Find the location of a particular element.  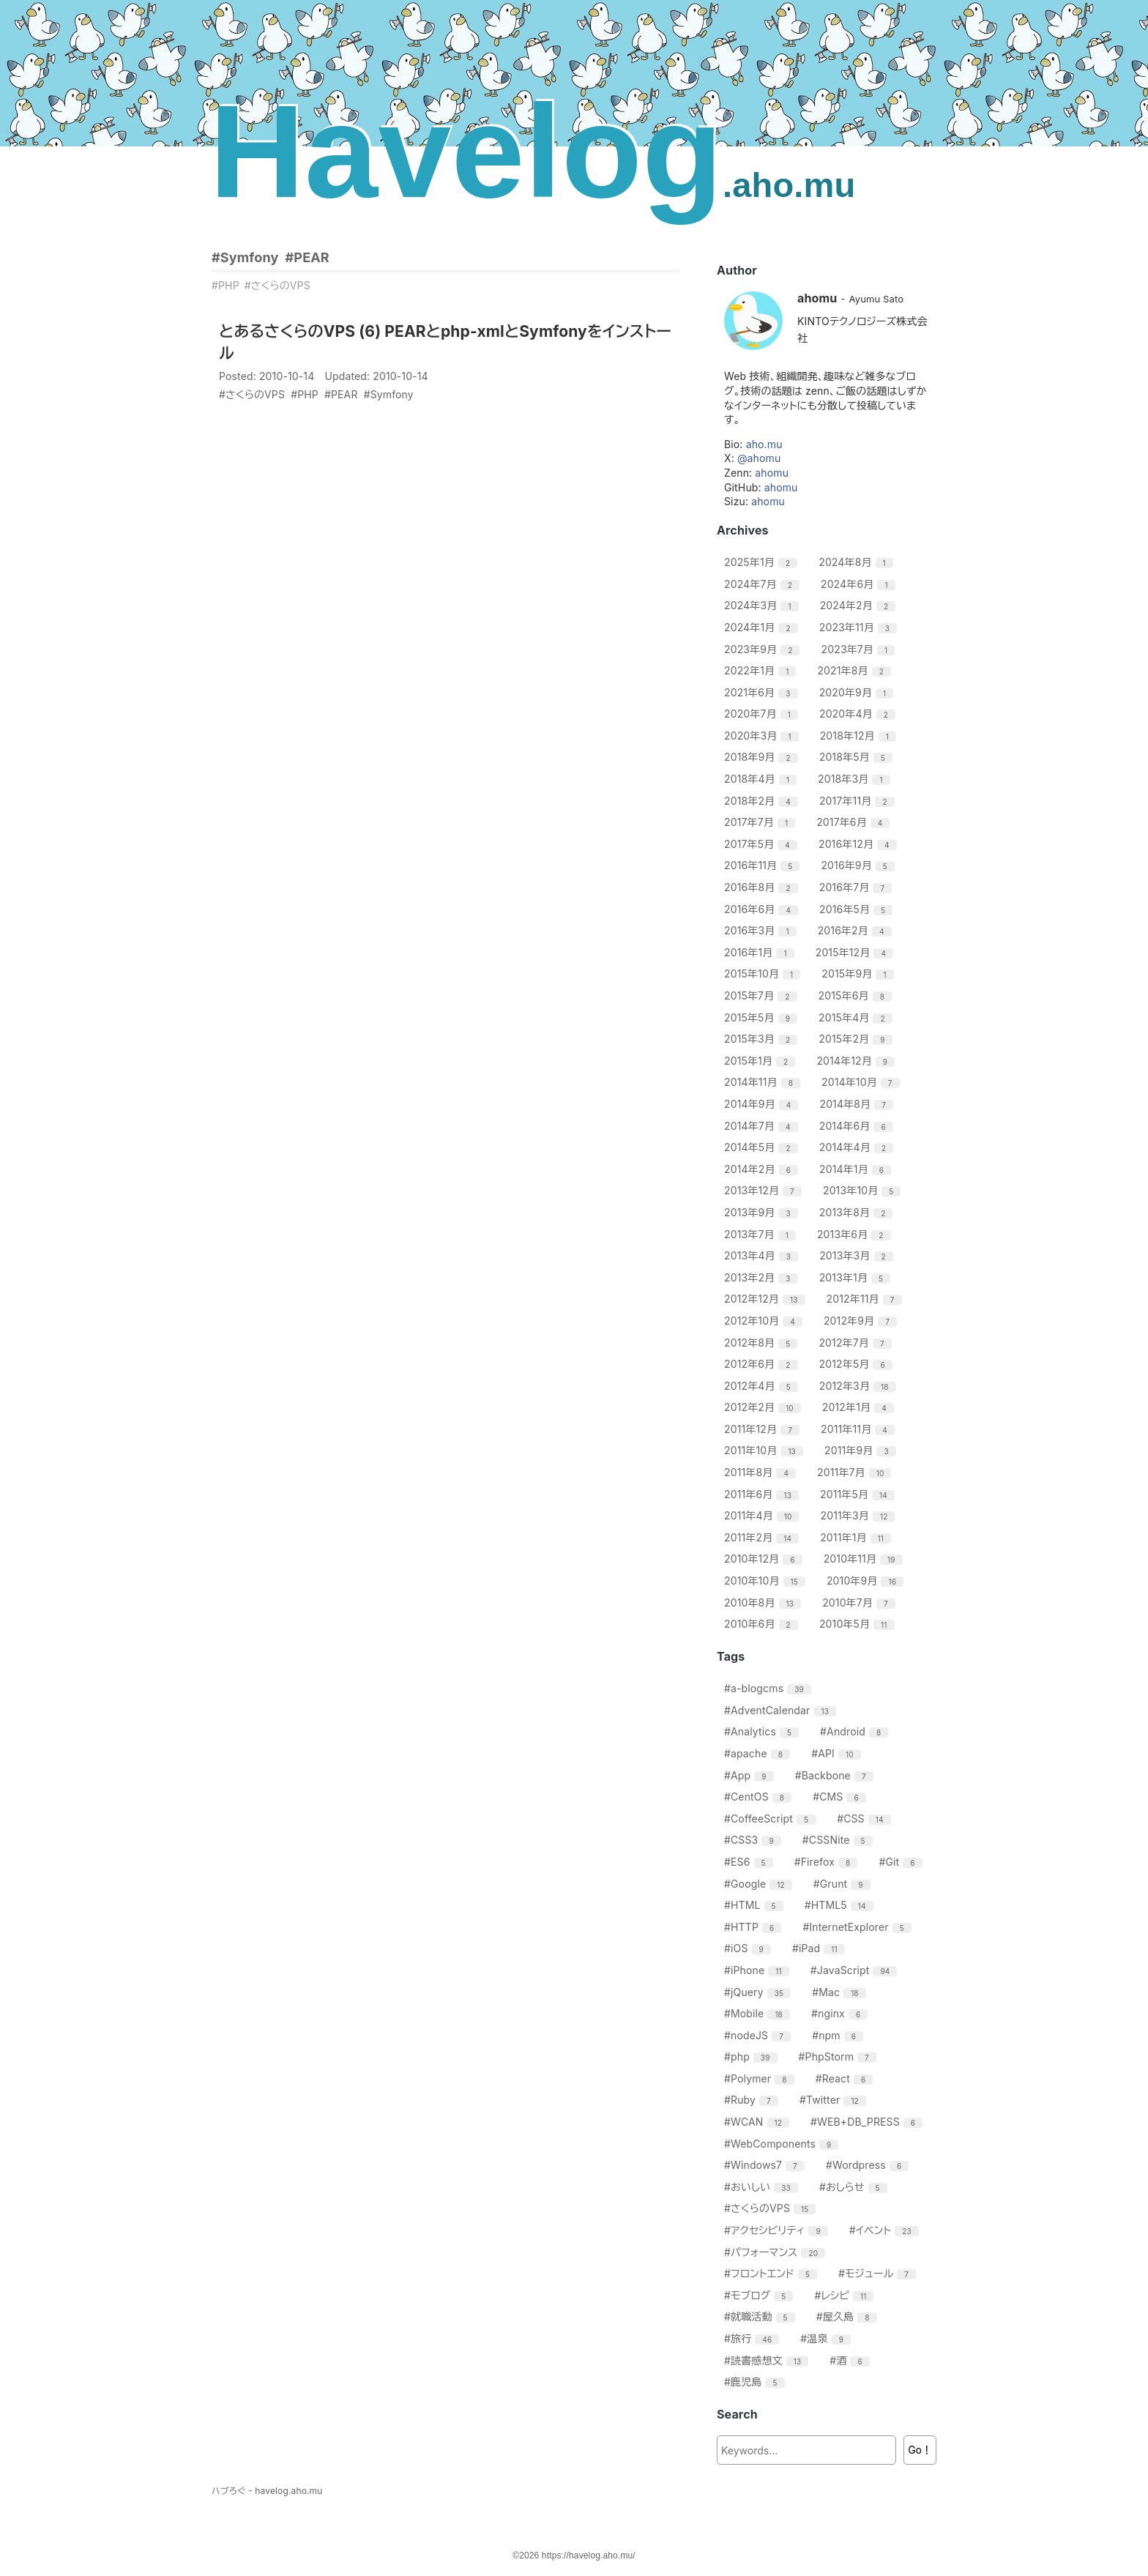

#読書感想文 is located at coordinates (768, 2360).